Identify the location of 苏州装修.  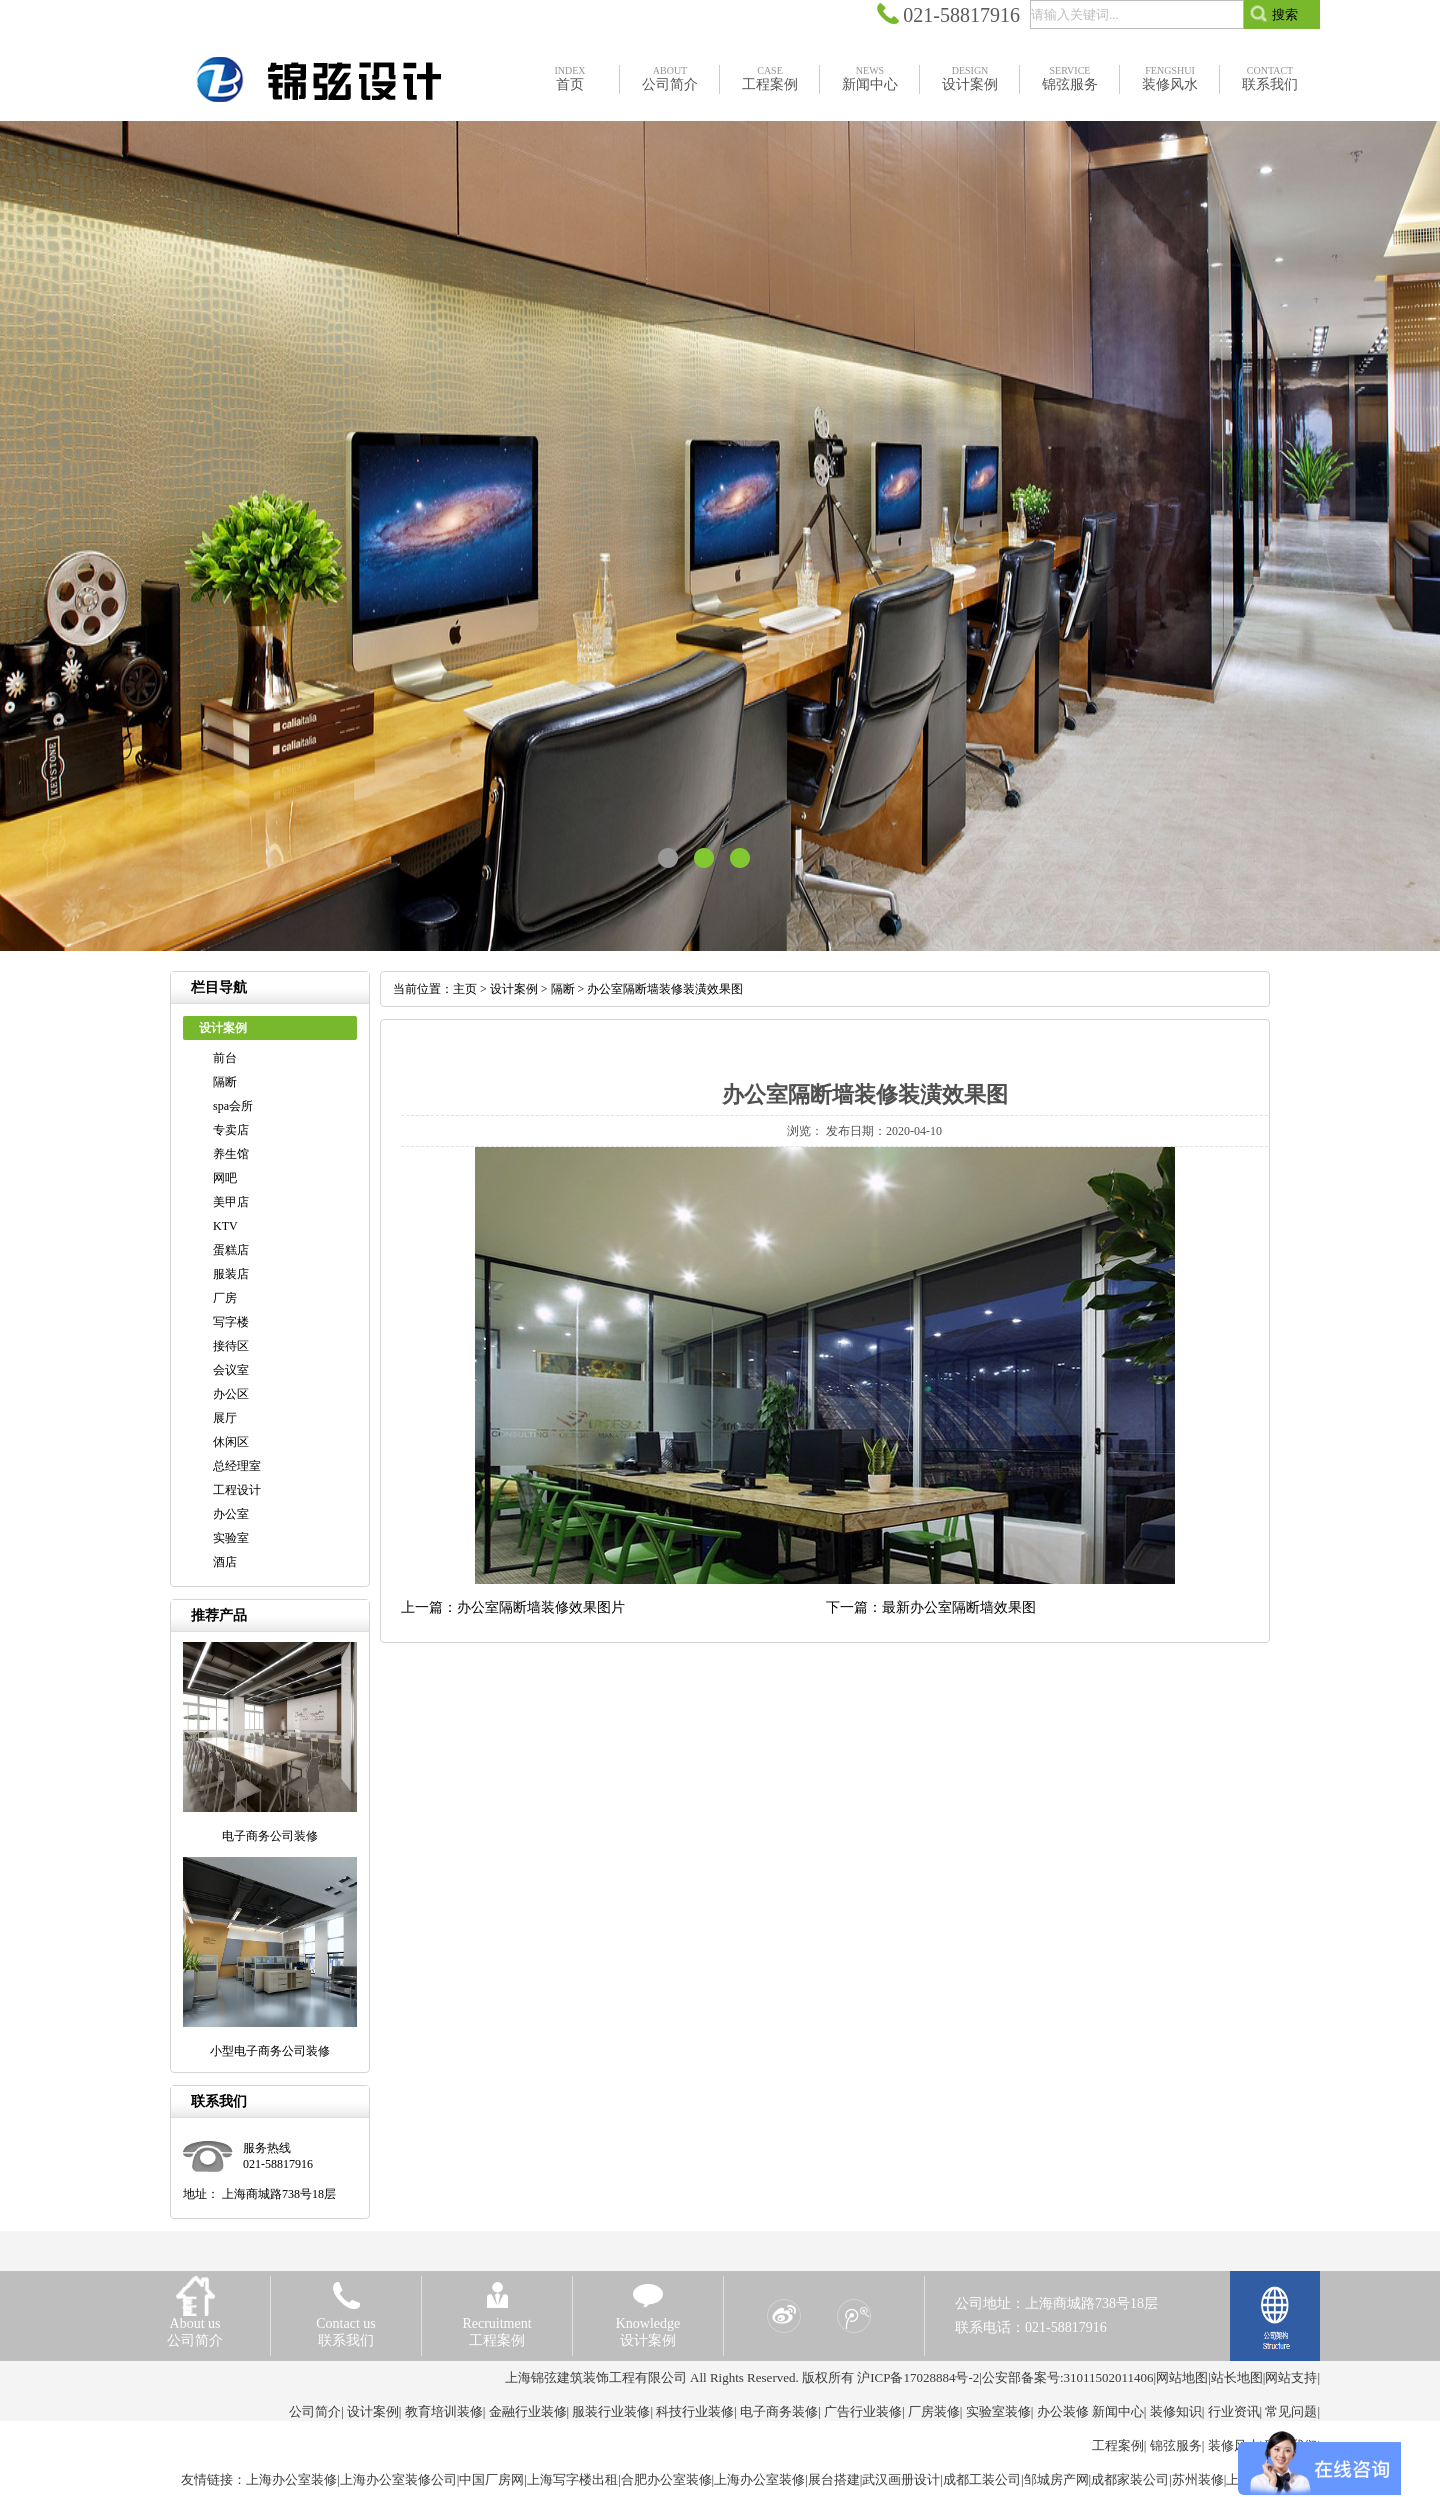
(1198, 2479).